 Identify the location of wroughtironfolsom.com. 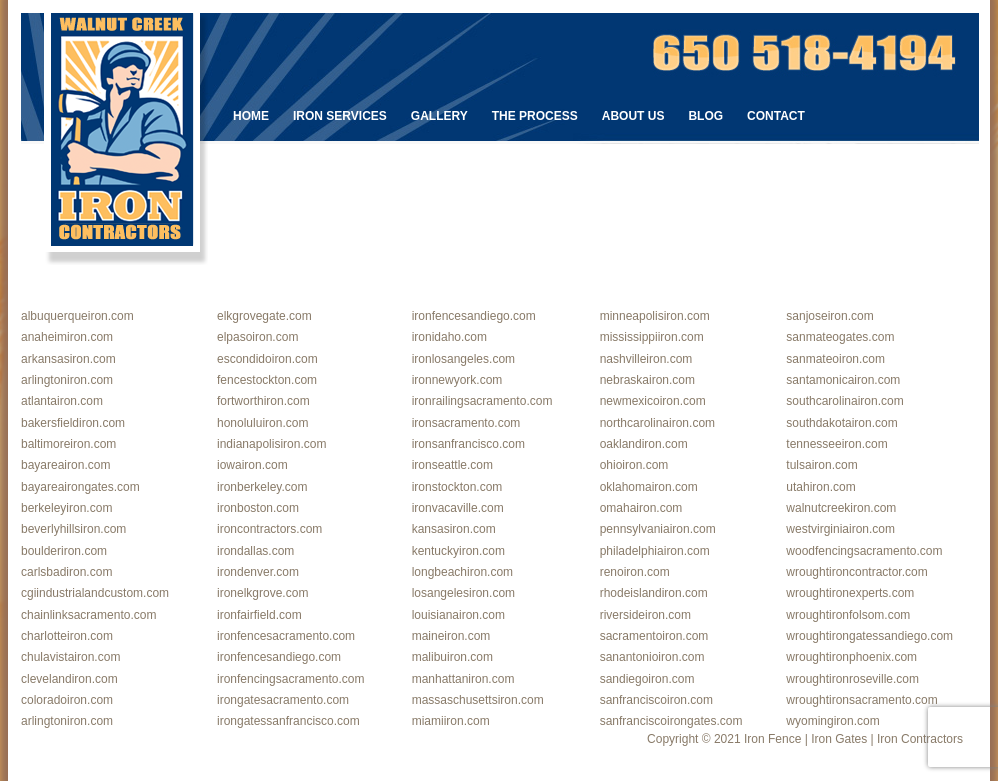
(848, 615).